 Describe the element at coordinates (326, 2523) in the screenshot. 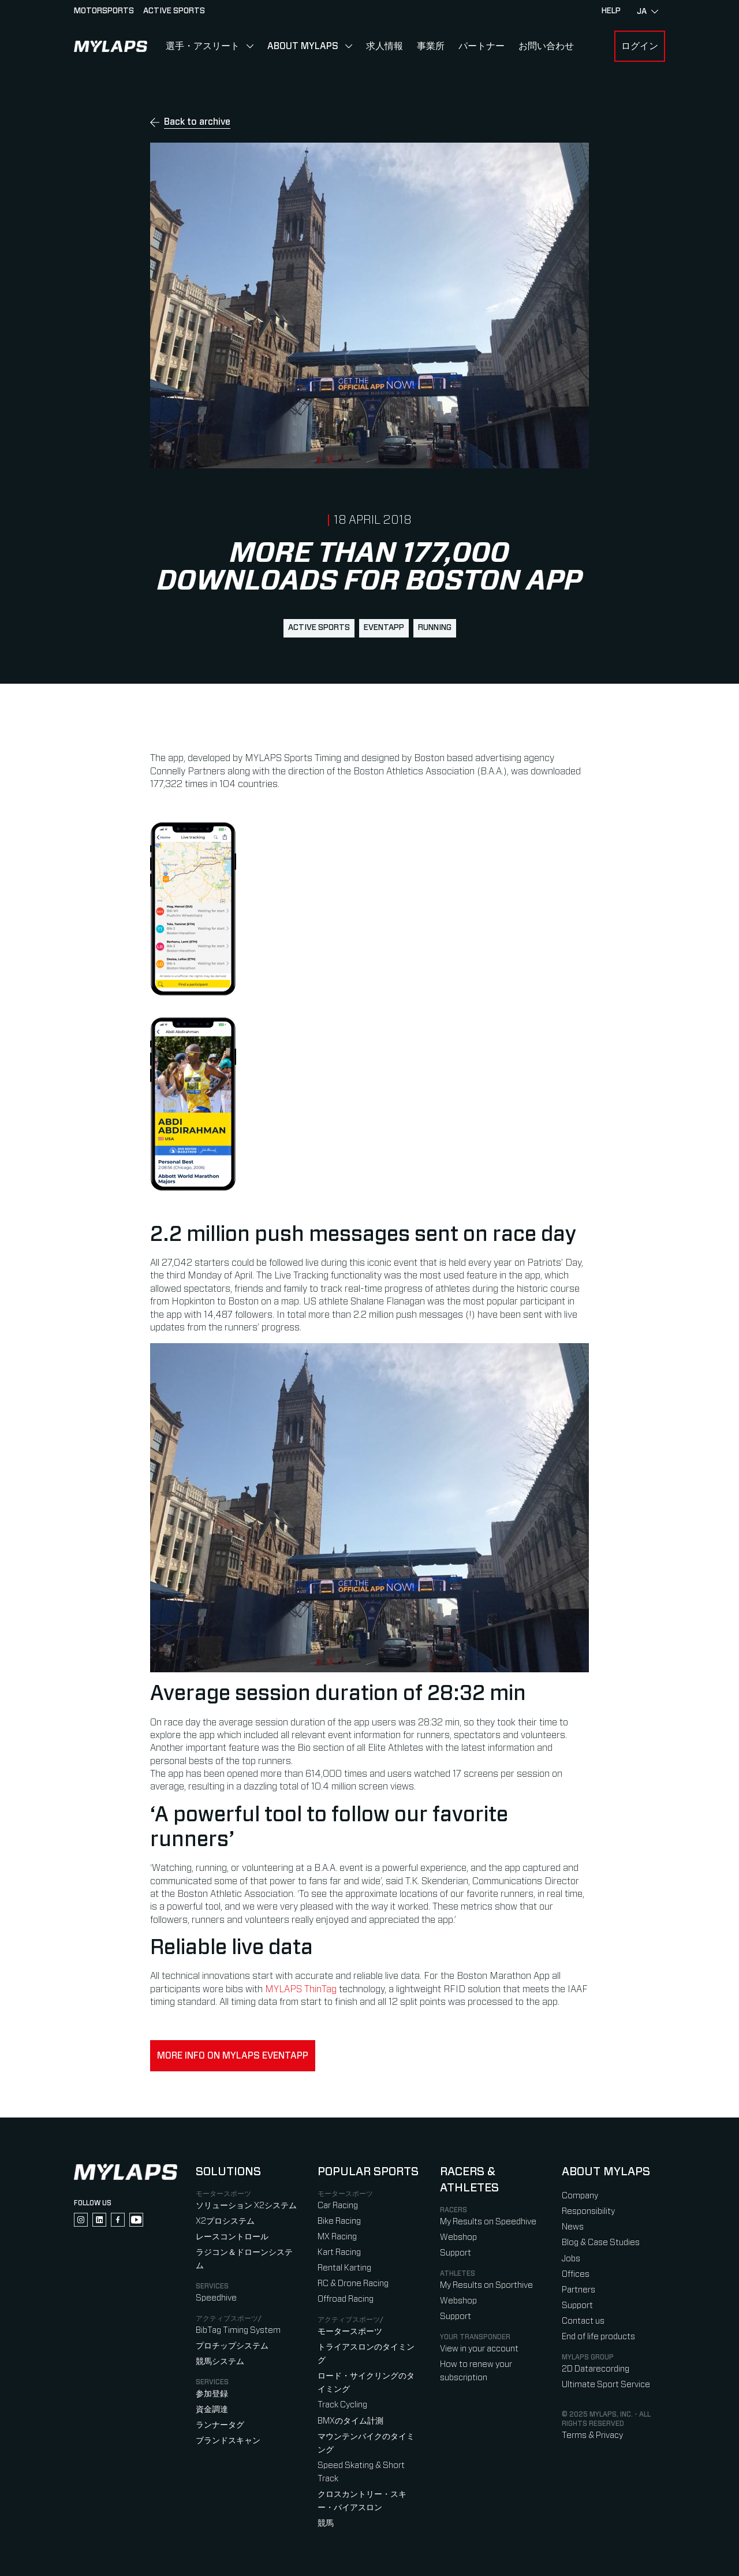

I see `競馬` at that location.